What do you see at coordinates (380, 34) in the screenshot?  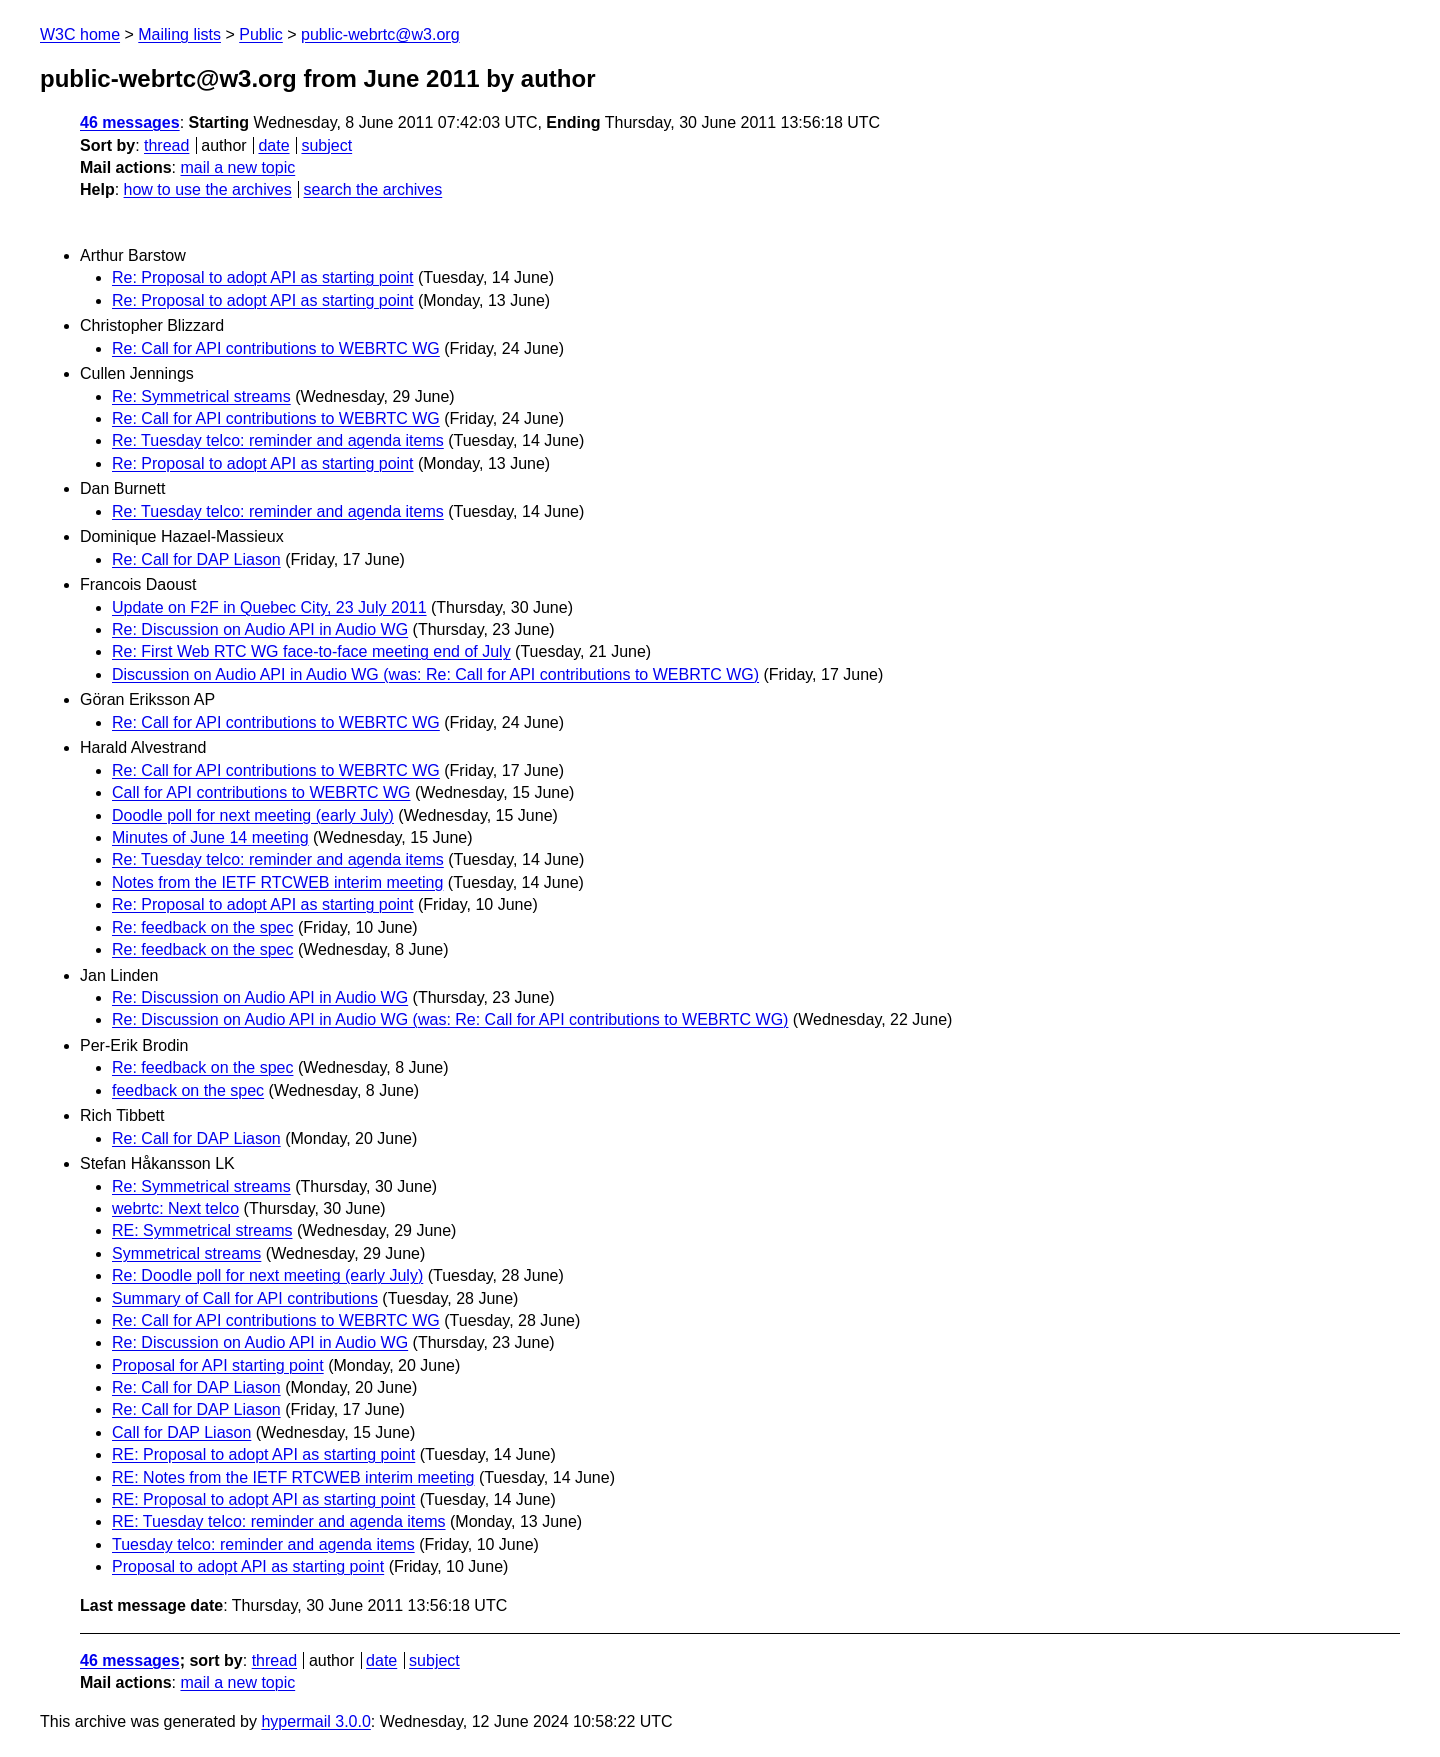 I see `public-webrtc@w3.org` at bounding box center [380, 34].